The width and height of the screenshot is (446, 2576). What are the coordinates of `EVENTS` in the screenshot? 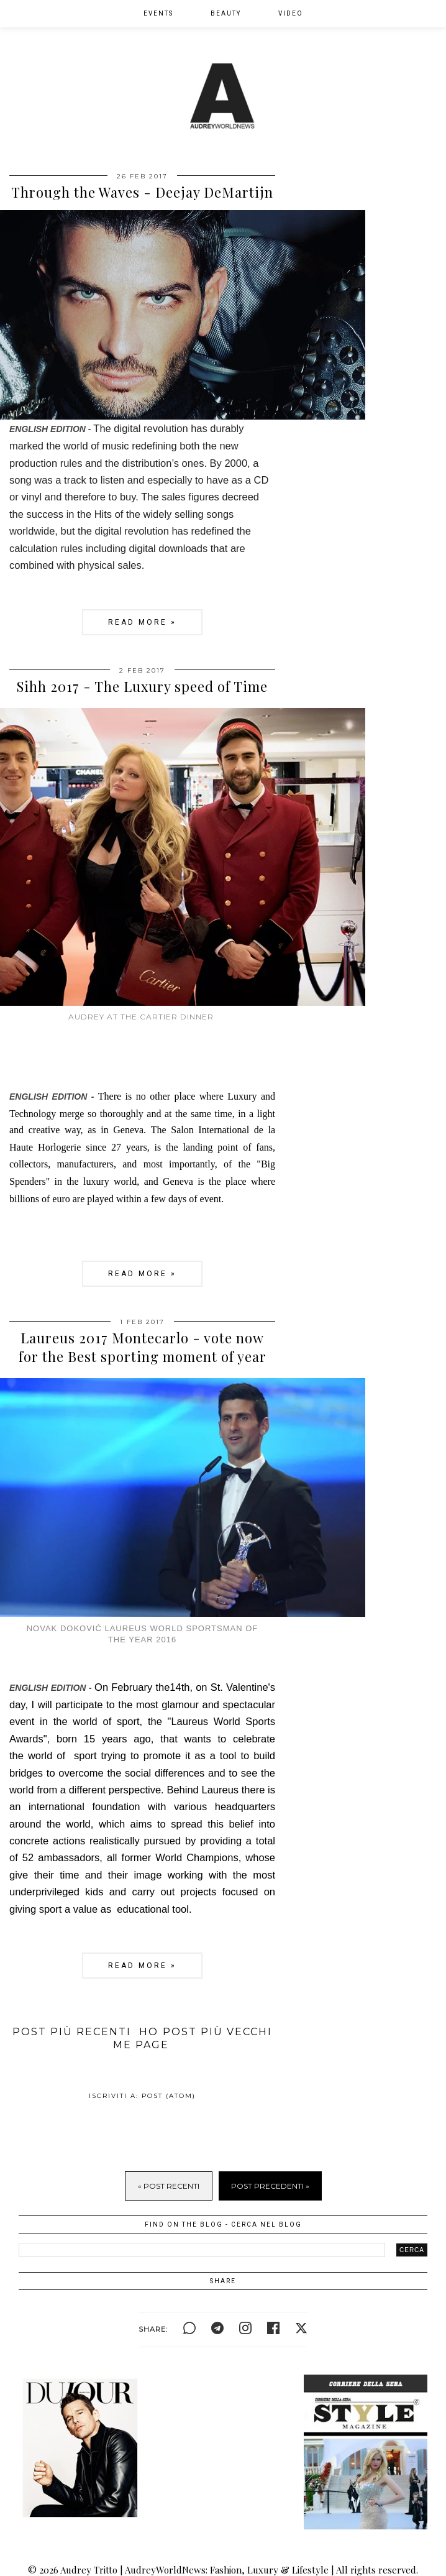 It's located at (158, 13).